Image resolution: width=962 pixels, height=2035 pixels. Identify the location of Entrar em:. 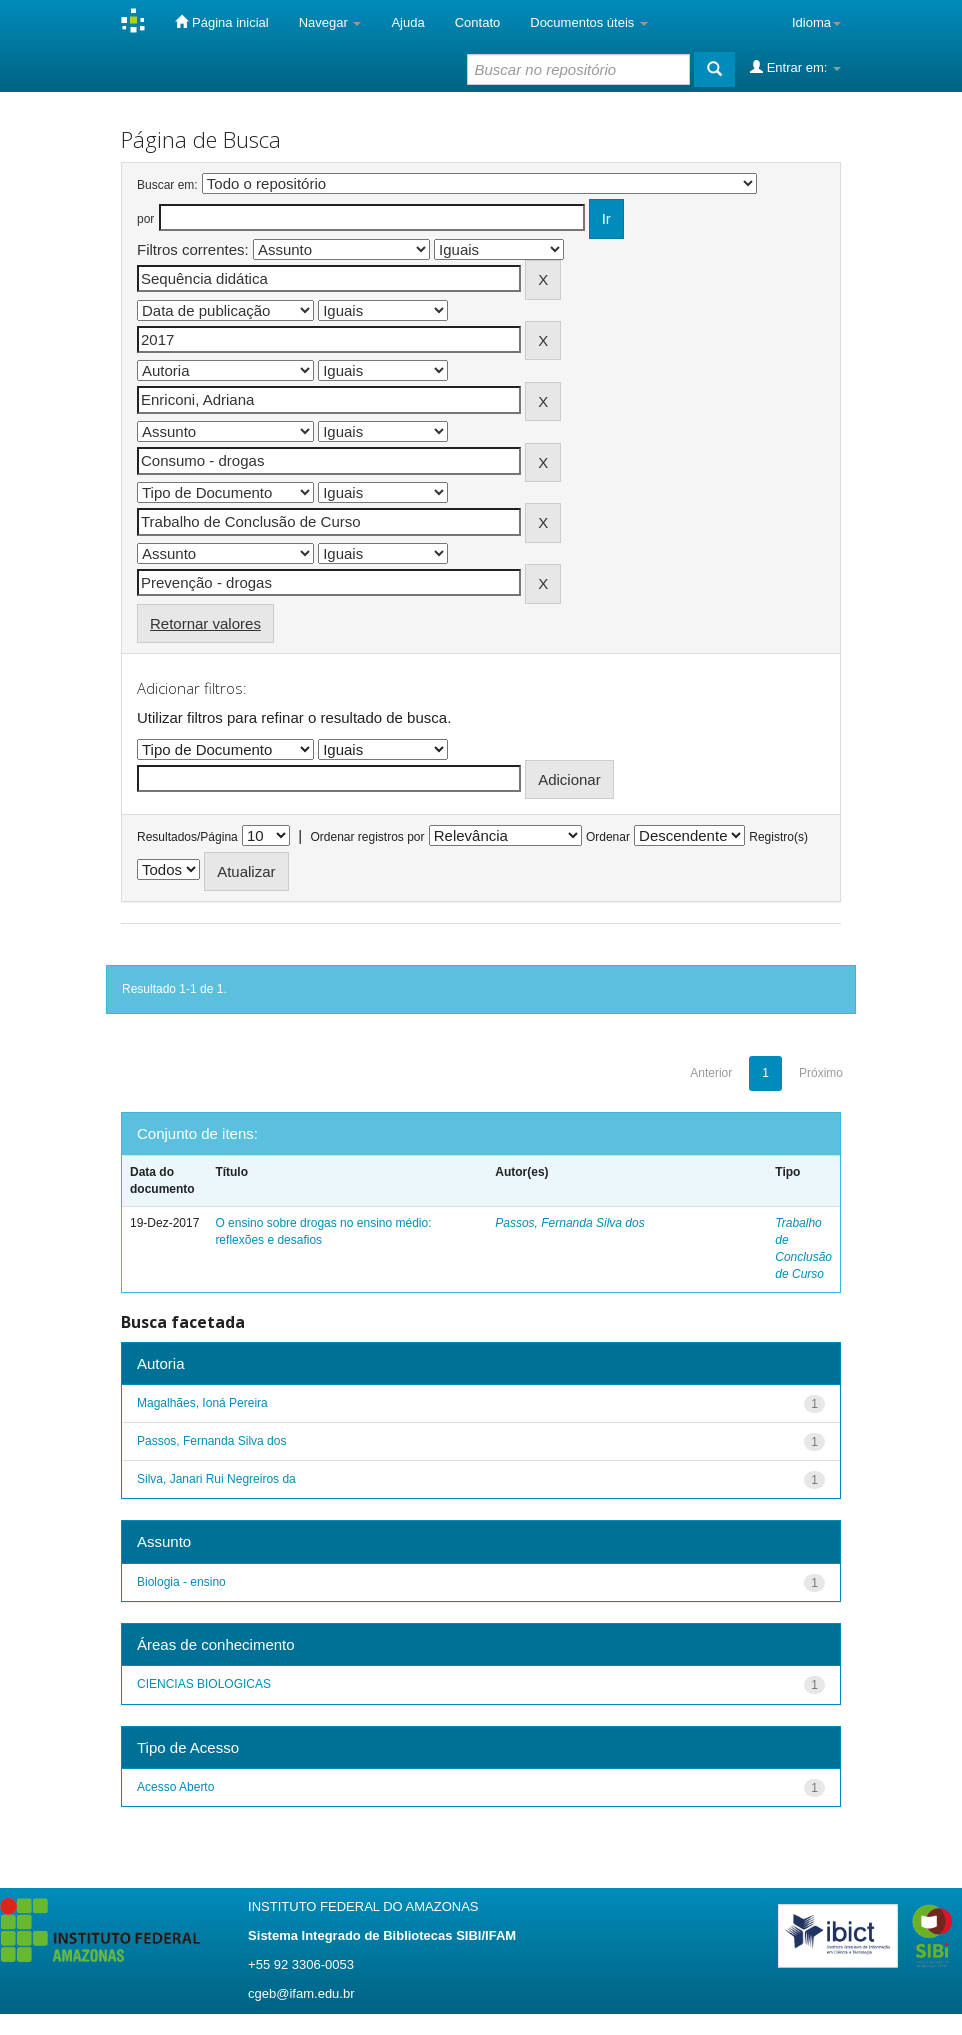
(795, 67).